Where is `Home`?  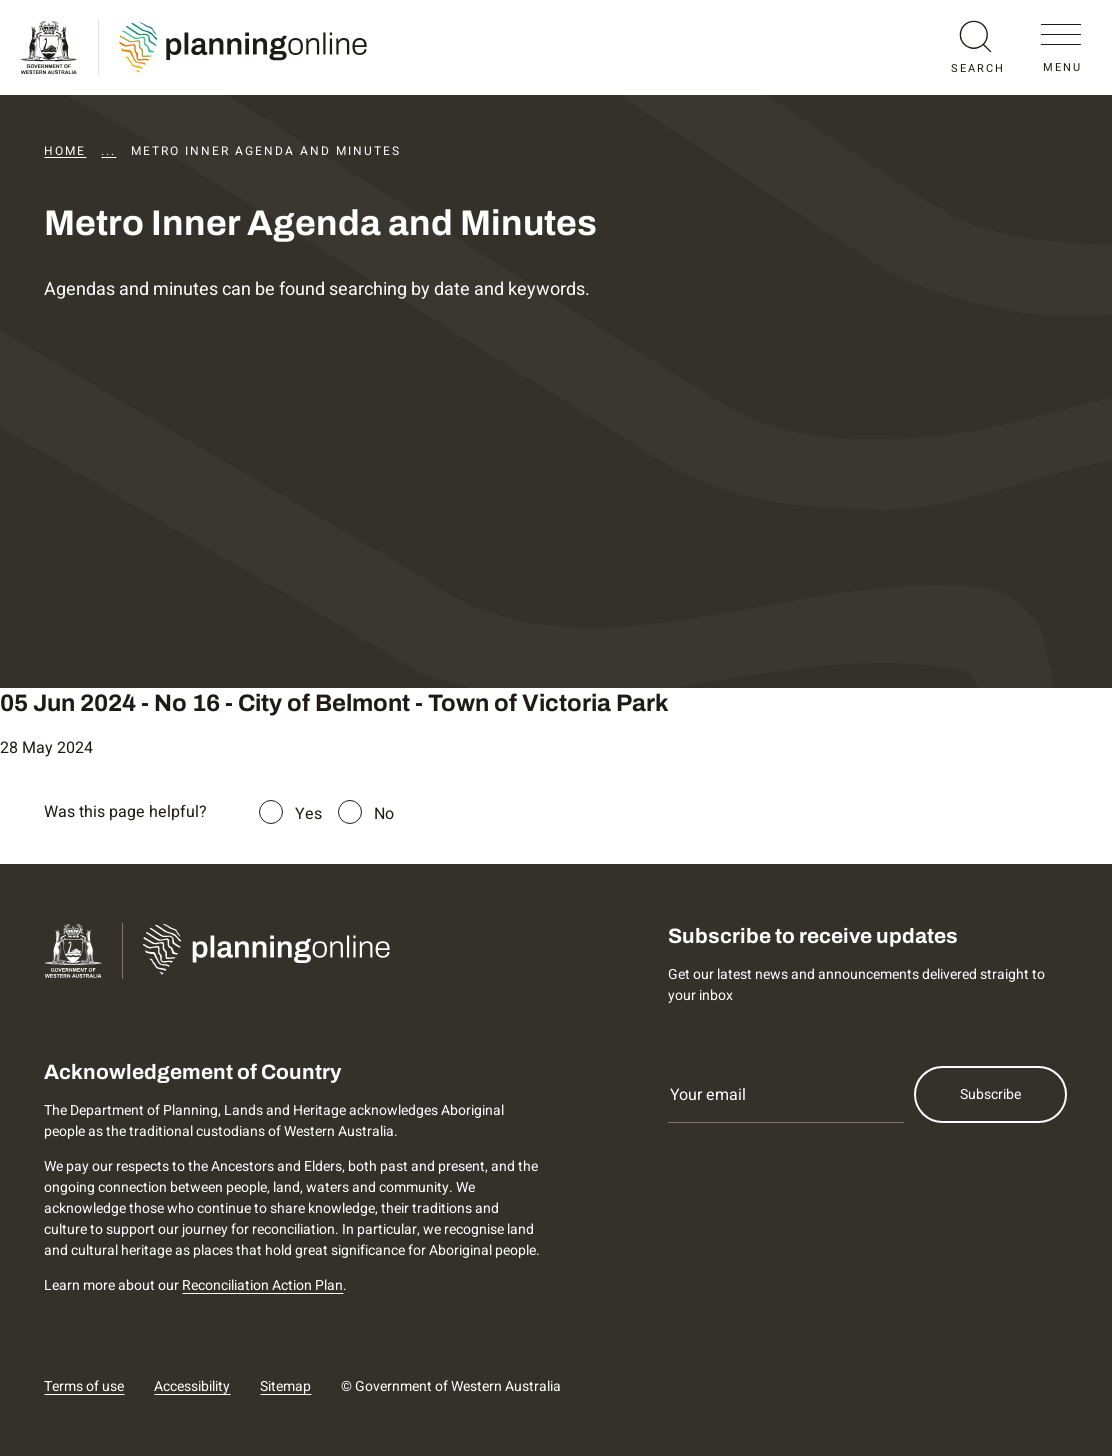
Home is located at coordinates (65, 151).